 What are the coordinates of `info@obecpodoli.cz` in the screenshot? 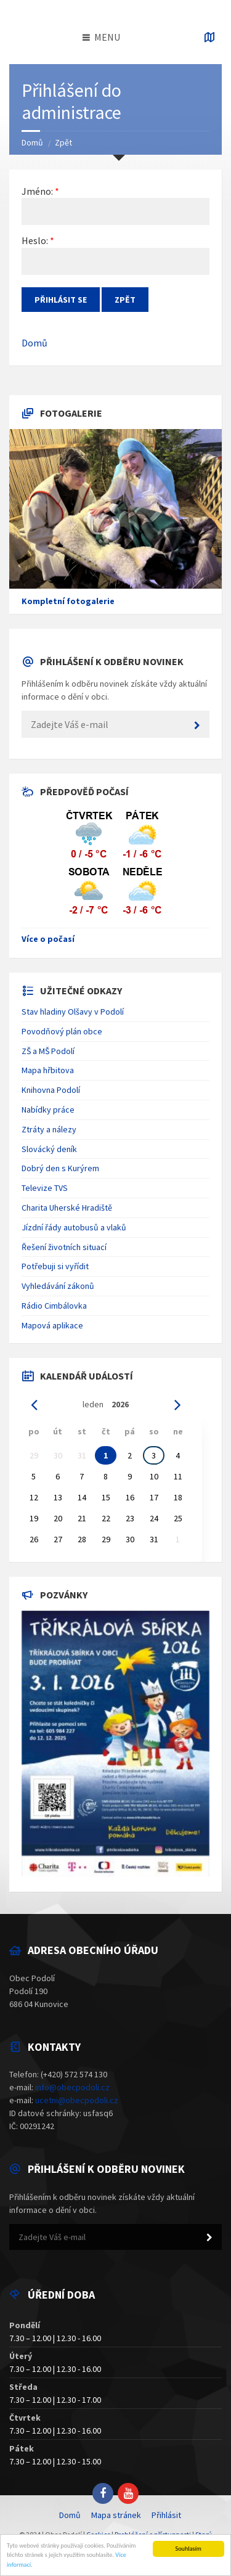 It's located at (72, 2087).